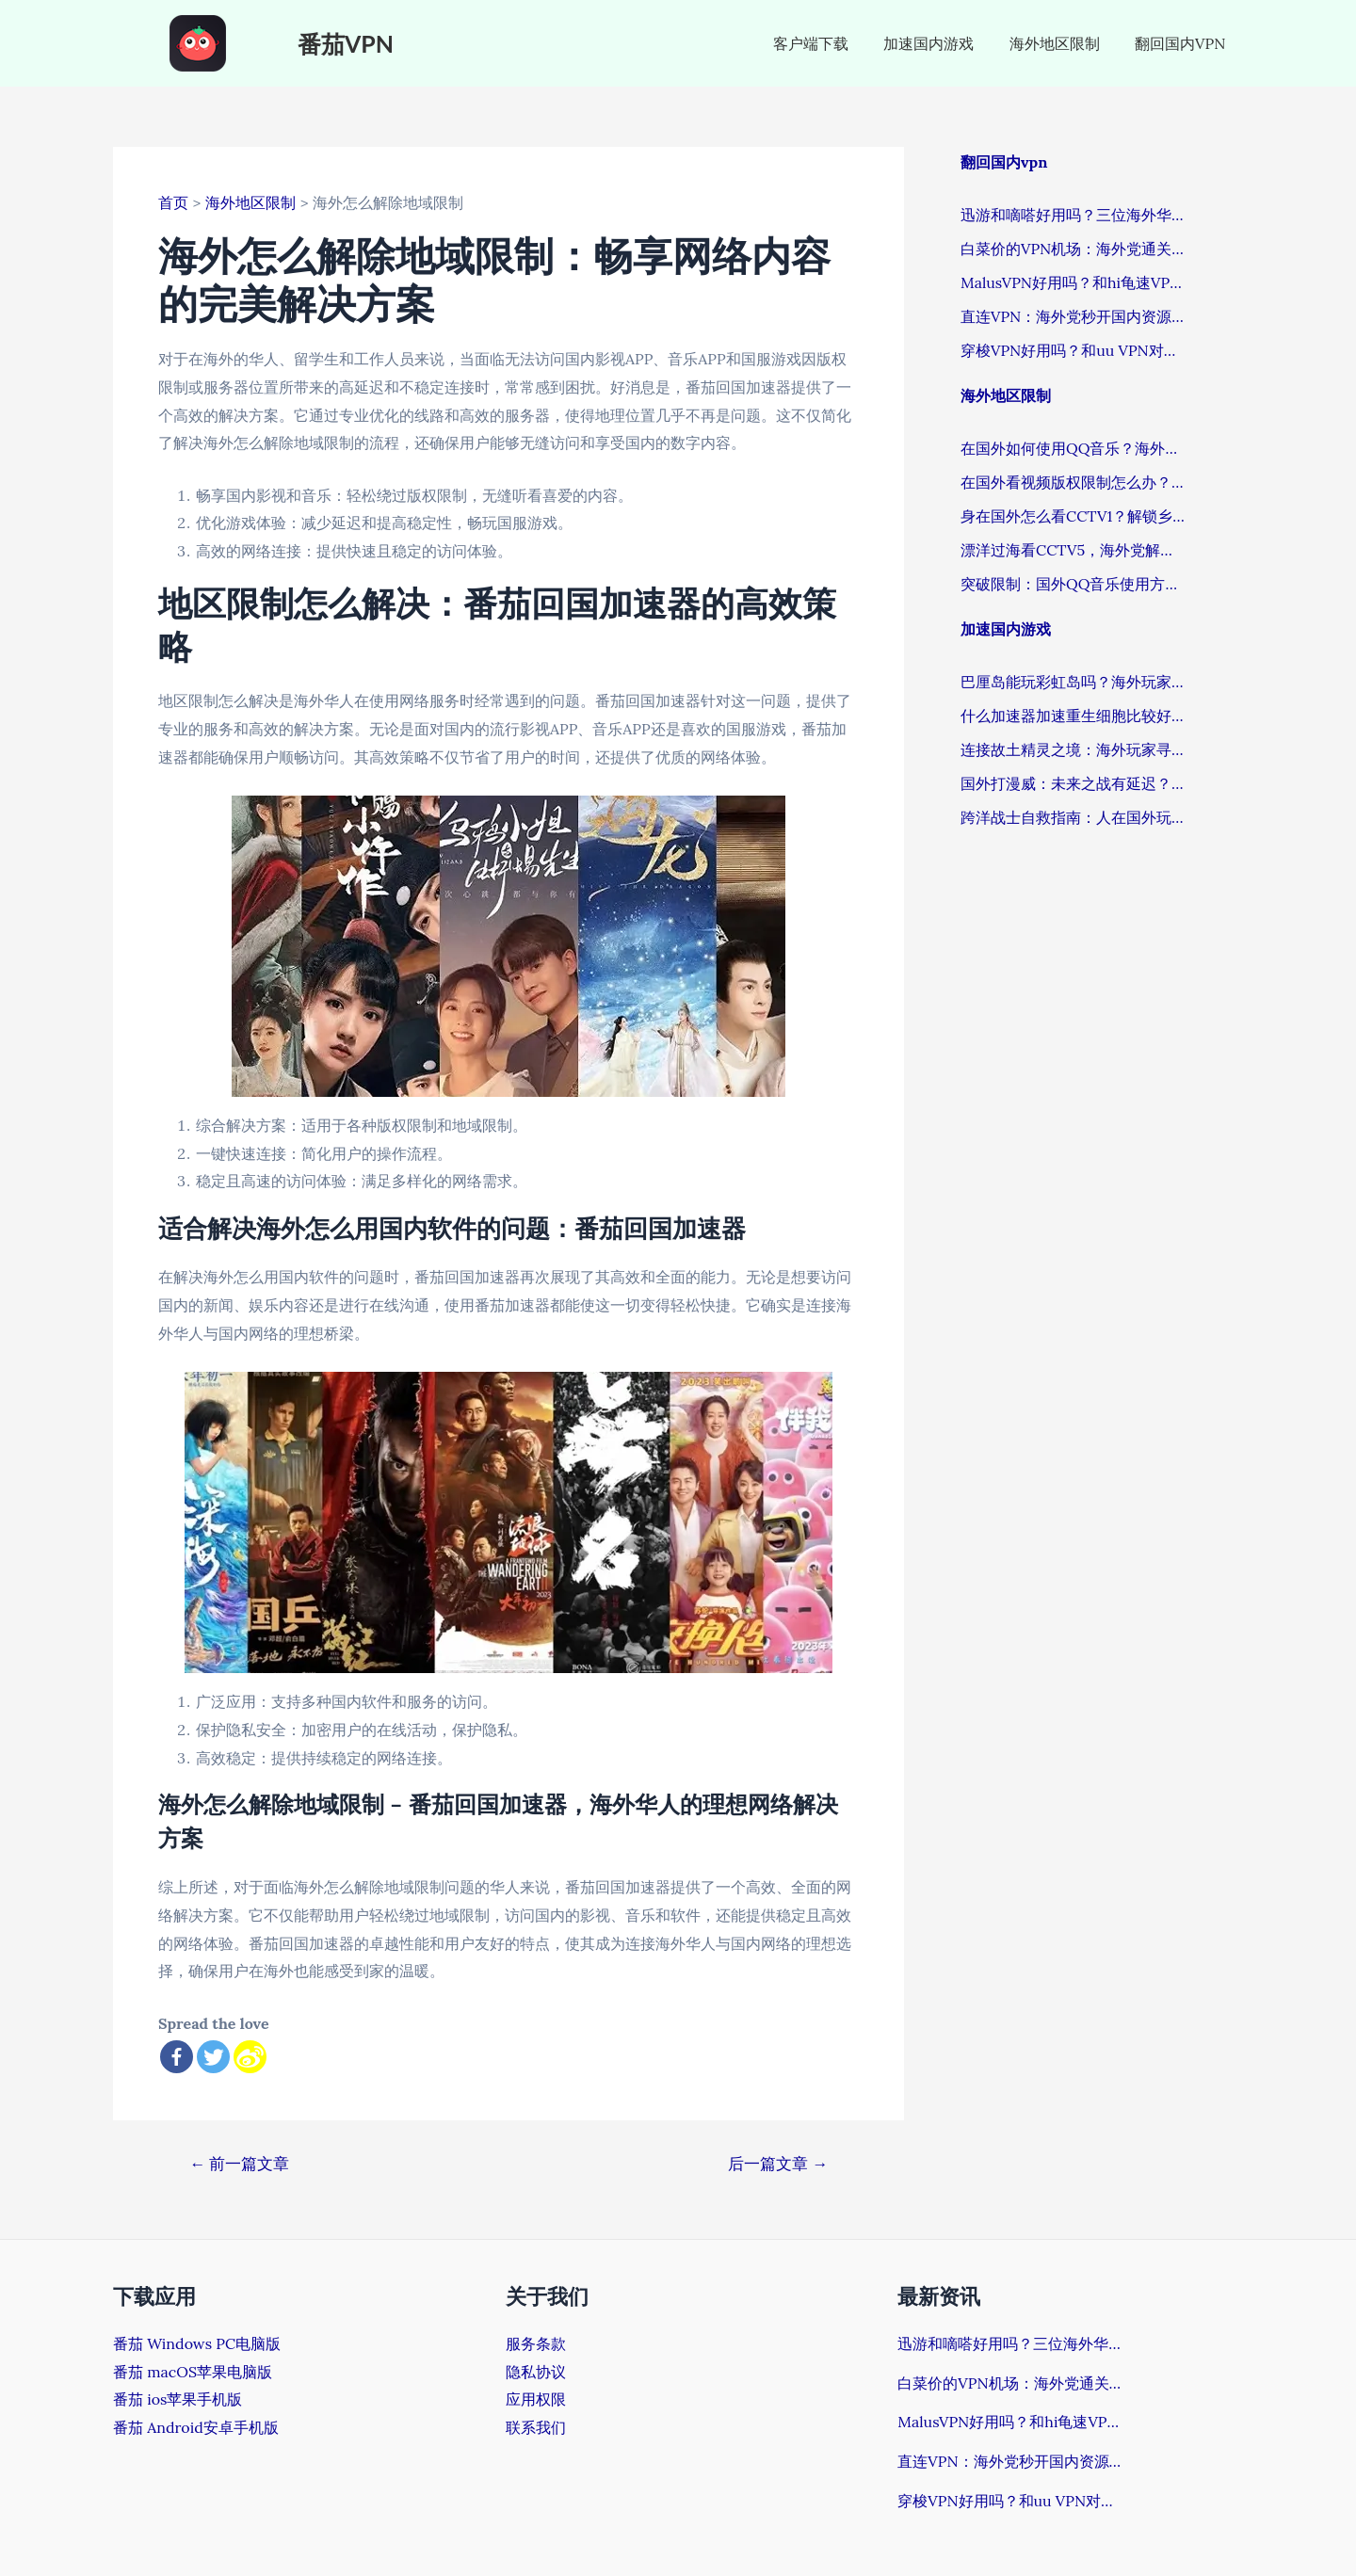 The image size is (1356, 2576). Describe the element at coordinates (1073, 715) in the screenshot. I see `什么加速器加速重生细胞比较好？海外玩国服不卡顿的终极答案` at that location.